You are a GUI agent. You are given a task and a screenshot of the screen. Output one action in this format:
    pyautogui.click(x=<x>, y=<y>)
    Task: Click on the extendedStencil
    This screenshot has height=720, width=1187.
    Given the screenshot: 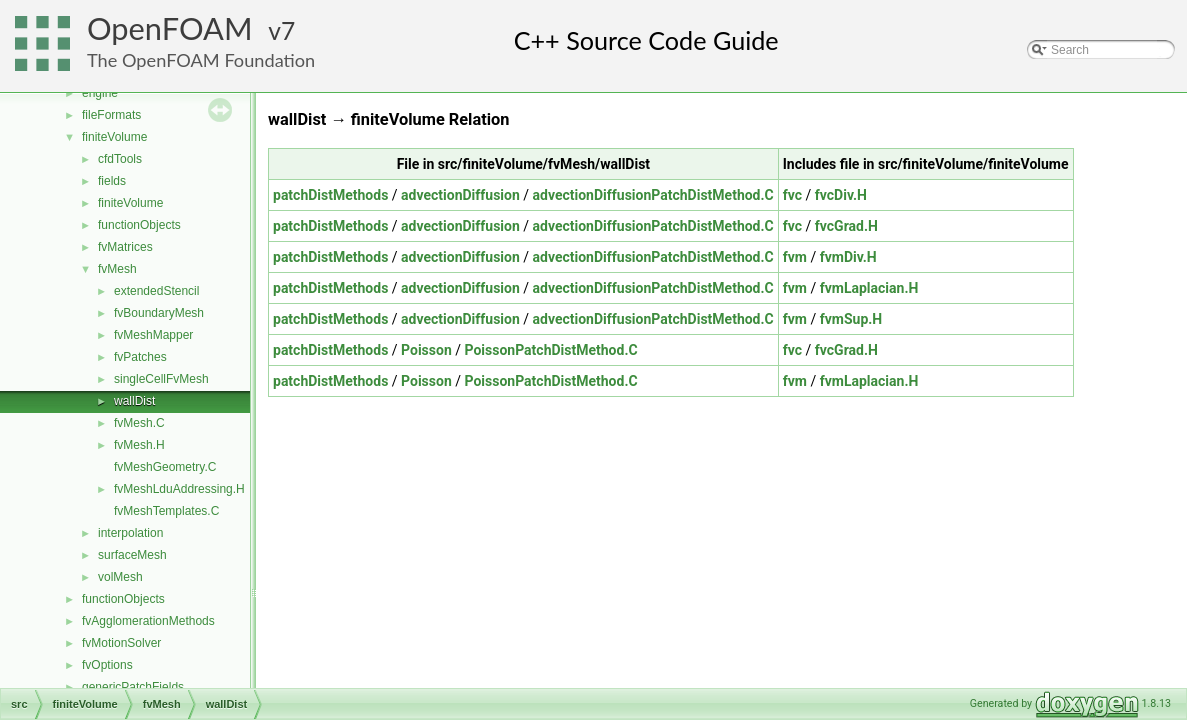 What is the action you would take?
    pyautogui.click(x=156, y=291)
    